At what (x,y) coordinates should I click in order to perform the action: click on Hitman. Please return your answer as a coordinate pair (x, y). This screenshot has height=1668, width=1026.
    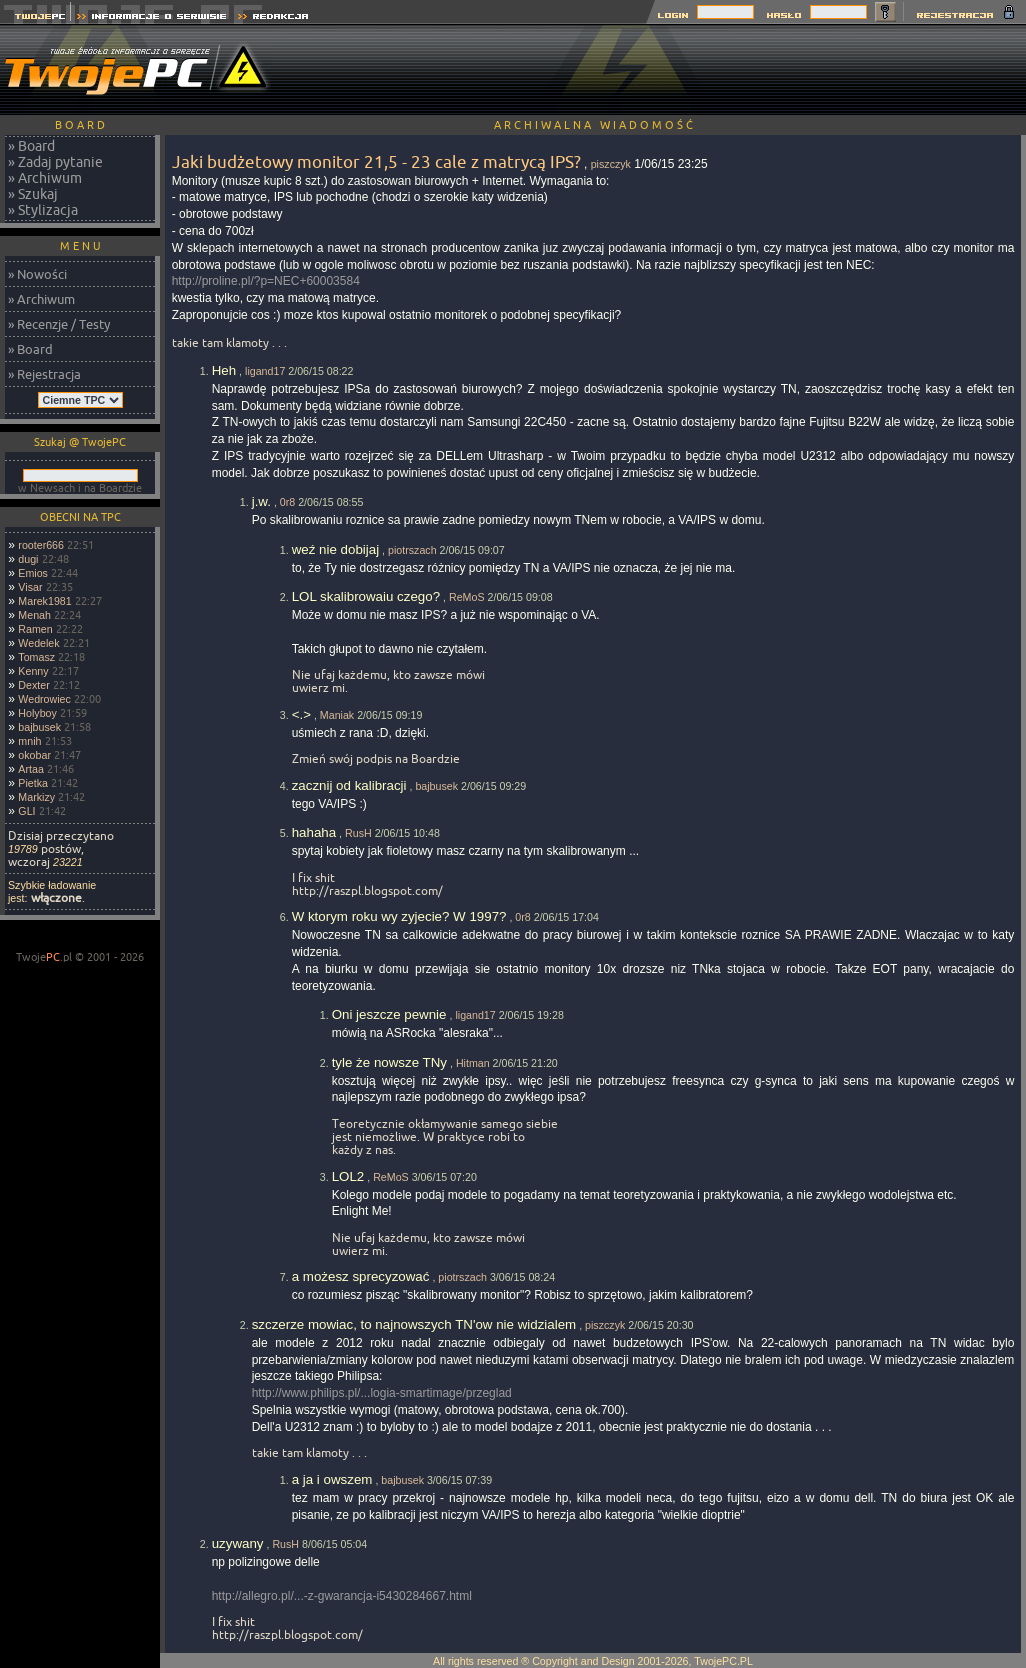
    Looking at the image, I should click on (473, 1063).